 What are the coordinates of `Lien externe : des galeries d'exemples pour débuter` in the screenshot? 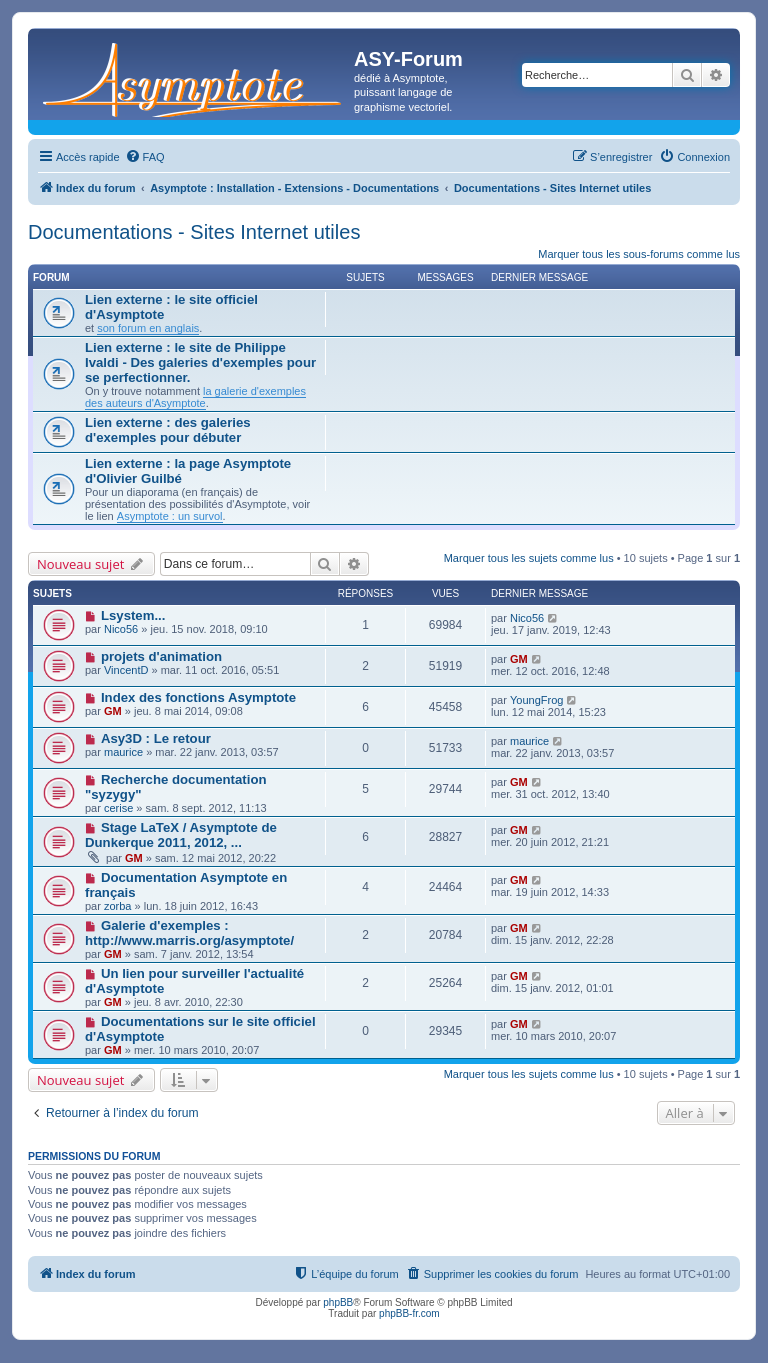 It's located at (168, 430).